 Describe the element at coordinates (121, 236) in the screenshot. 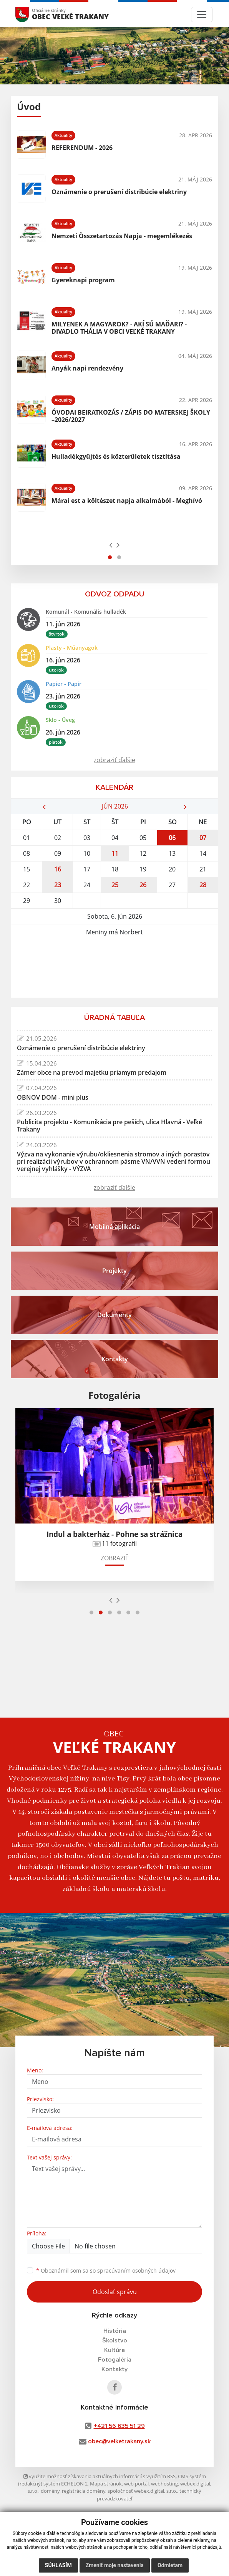

I see `Nemzeti Összetartozás Napja - megemlékezés` at that location.